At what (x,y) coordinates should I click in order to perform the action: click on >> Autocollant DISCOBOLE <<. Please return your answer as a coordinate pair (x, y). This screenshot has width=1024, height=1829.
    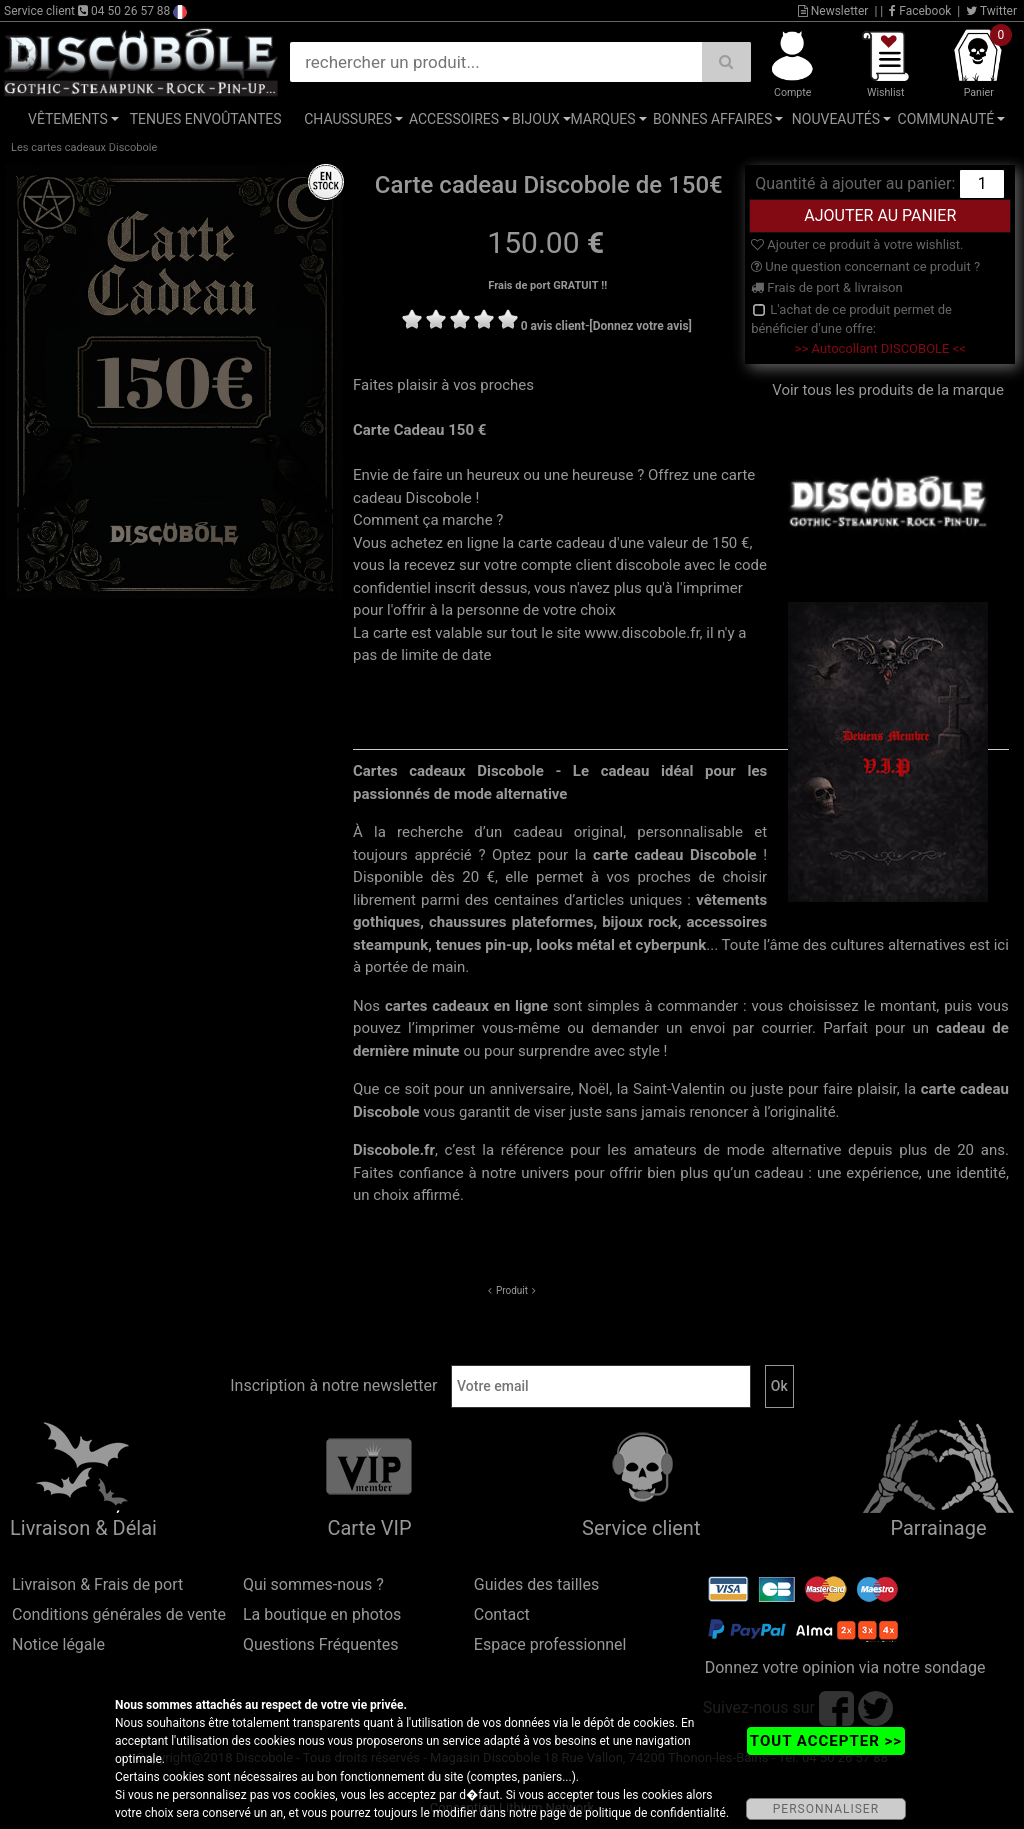
    Looking at the image, I should click on (880, 348).